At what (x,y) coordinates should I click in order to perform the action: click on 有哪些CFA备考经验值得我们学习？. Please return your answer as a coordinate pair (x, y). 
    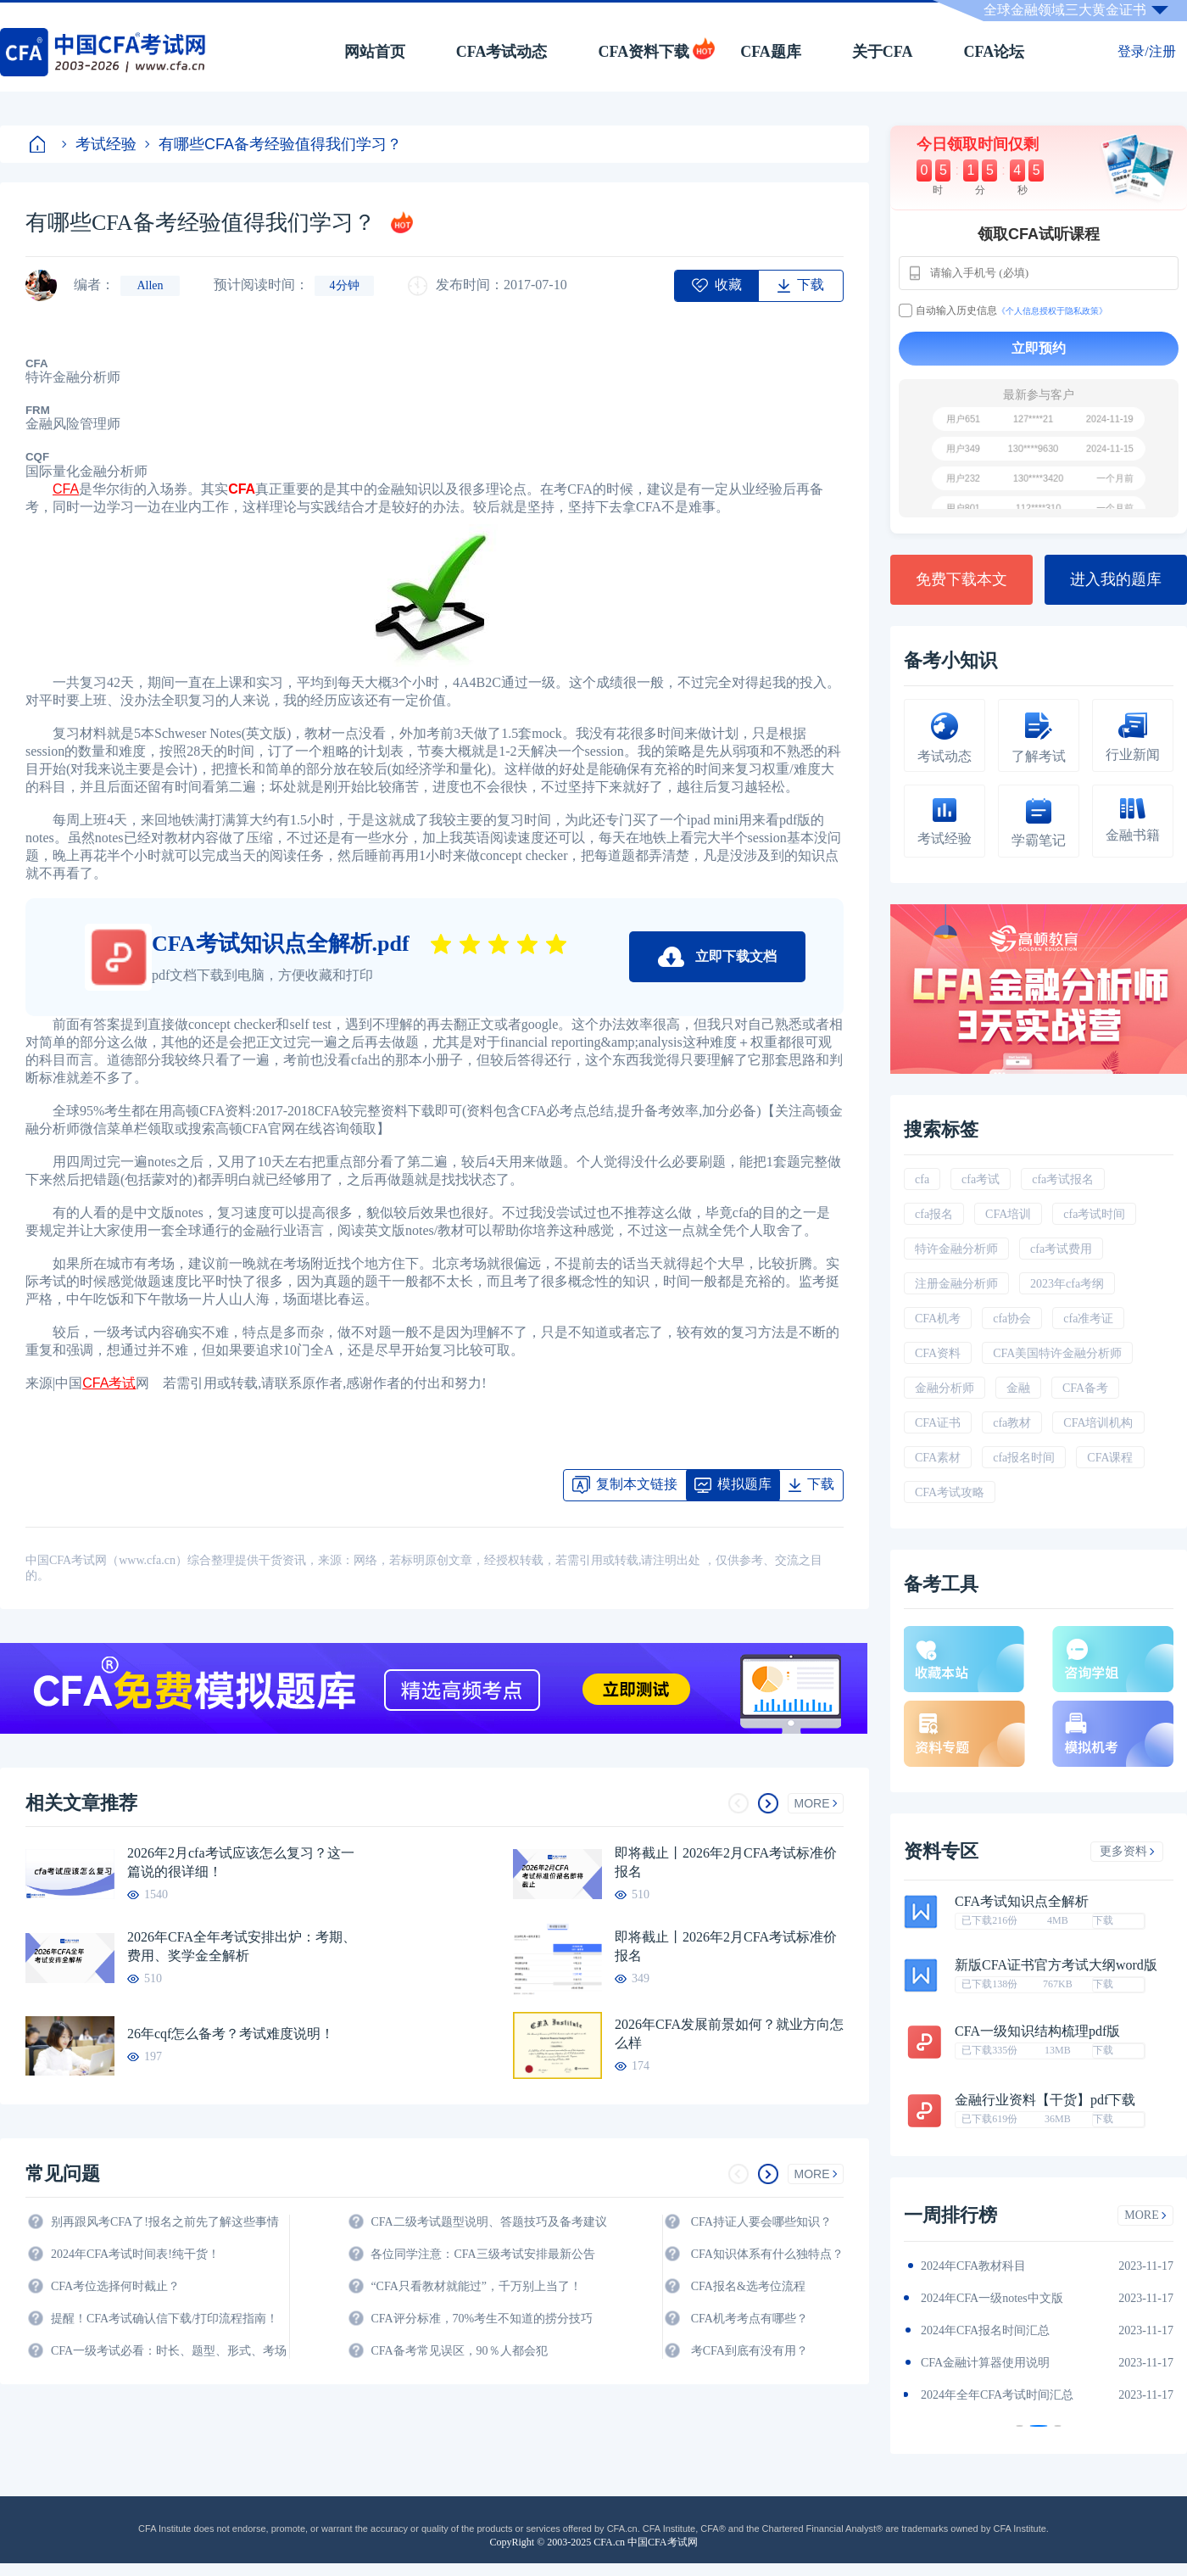
    Looking at the image, I should click on (273, 144).